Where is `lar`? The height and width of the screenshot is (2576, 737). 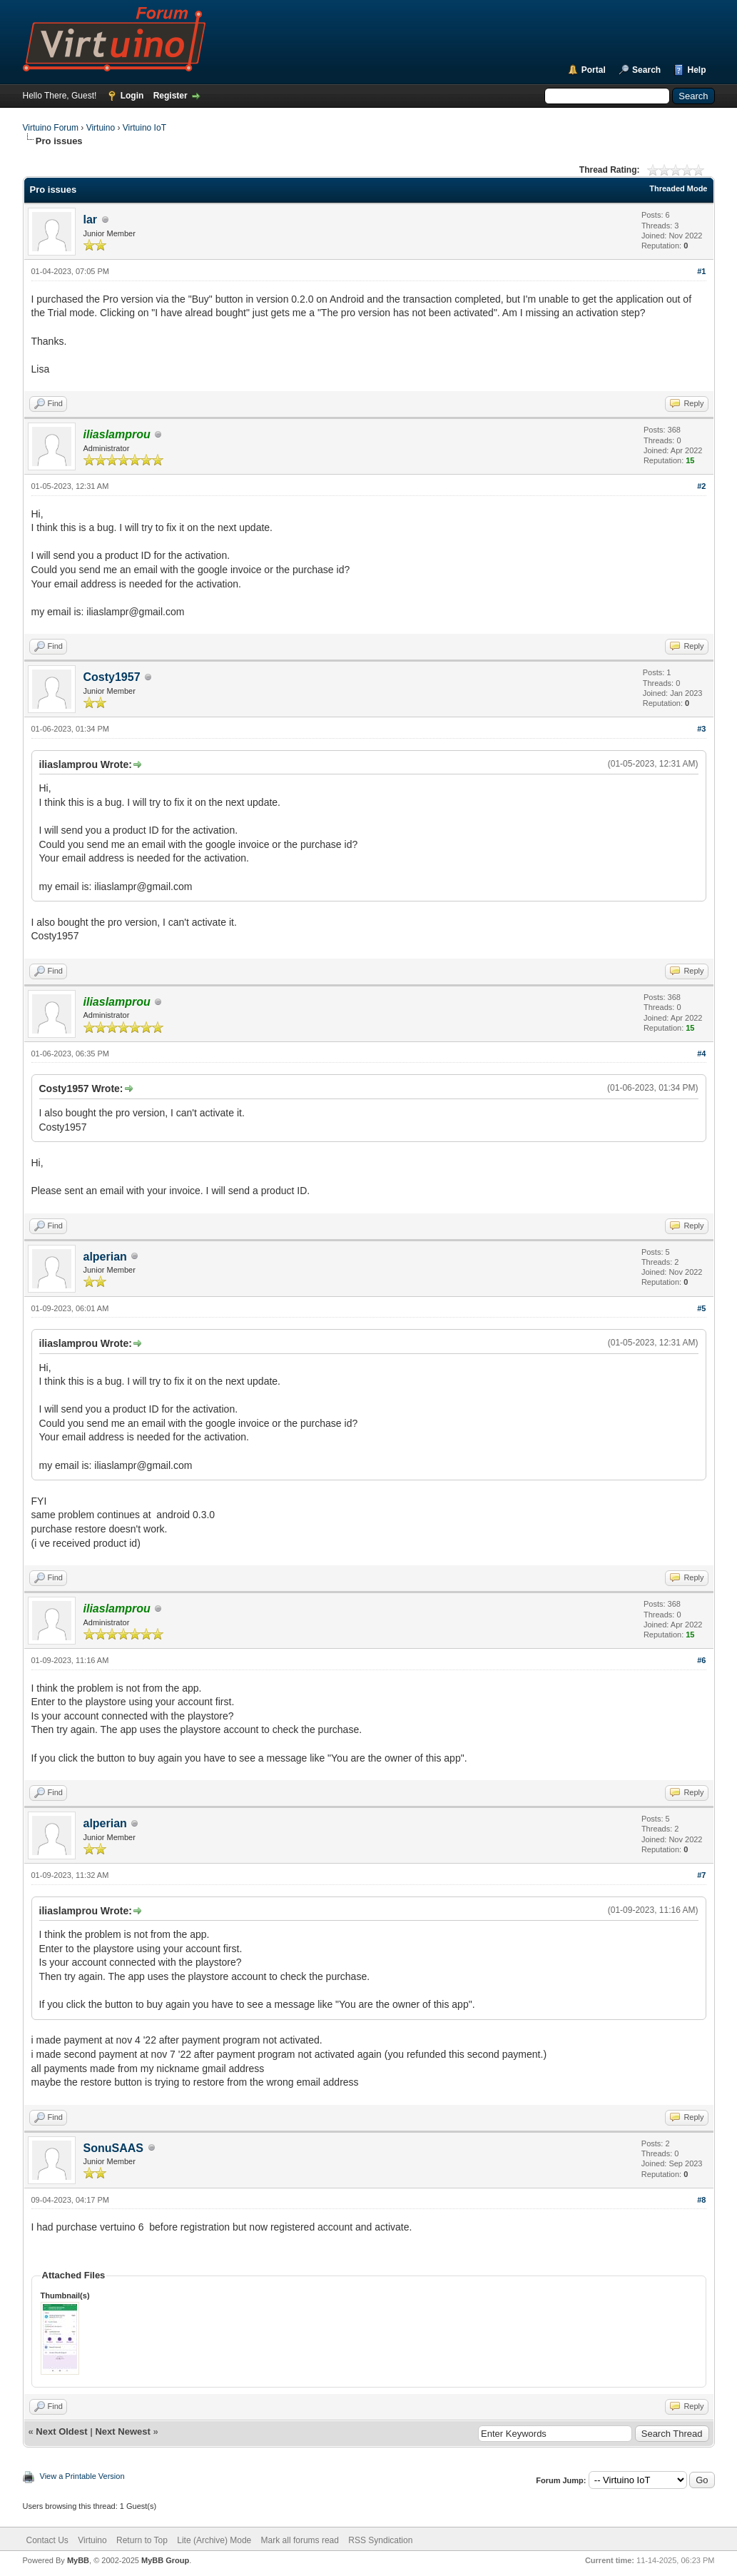
lar is located at coordinates (90, 219).